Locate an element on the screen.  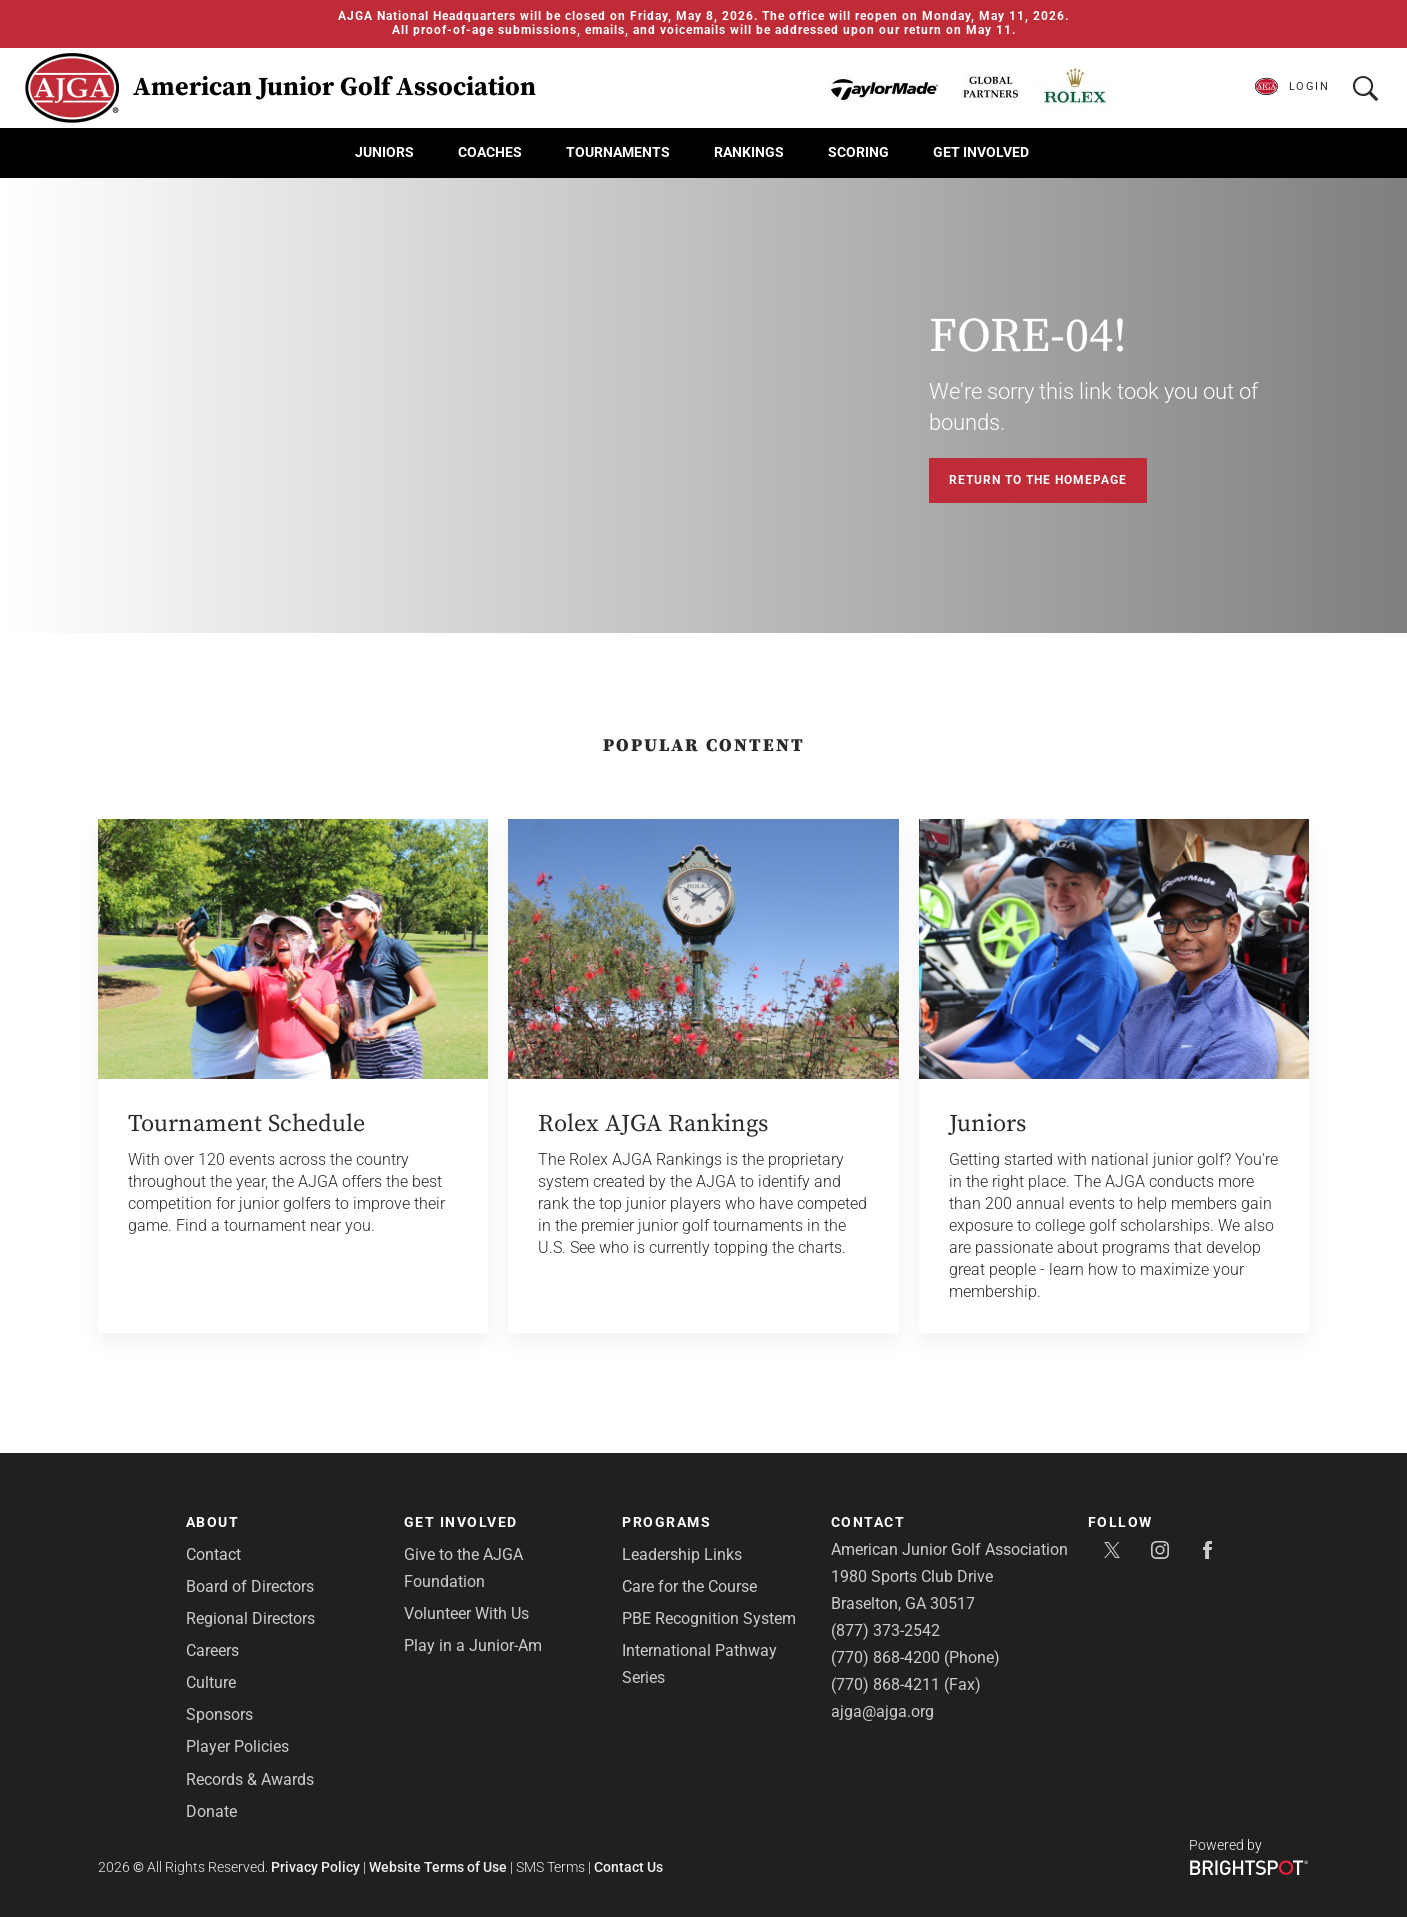
Leadership Links is located at coordinates (682, 1554).